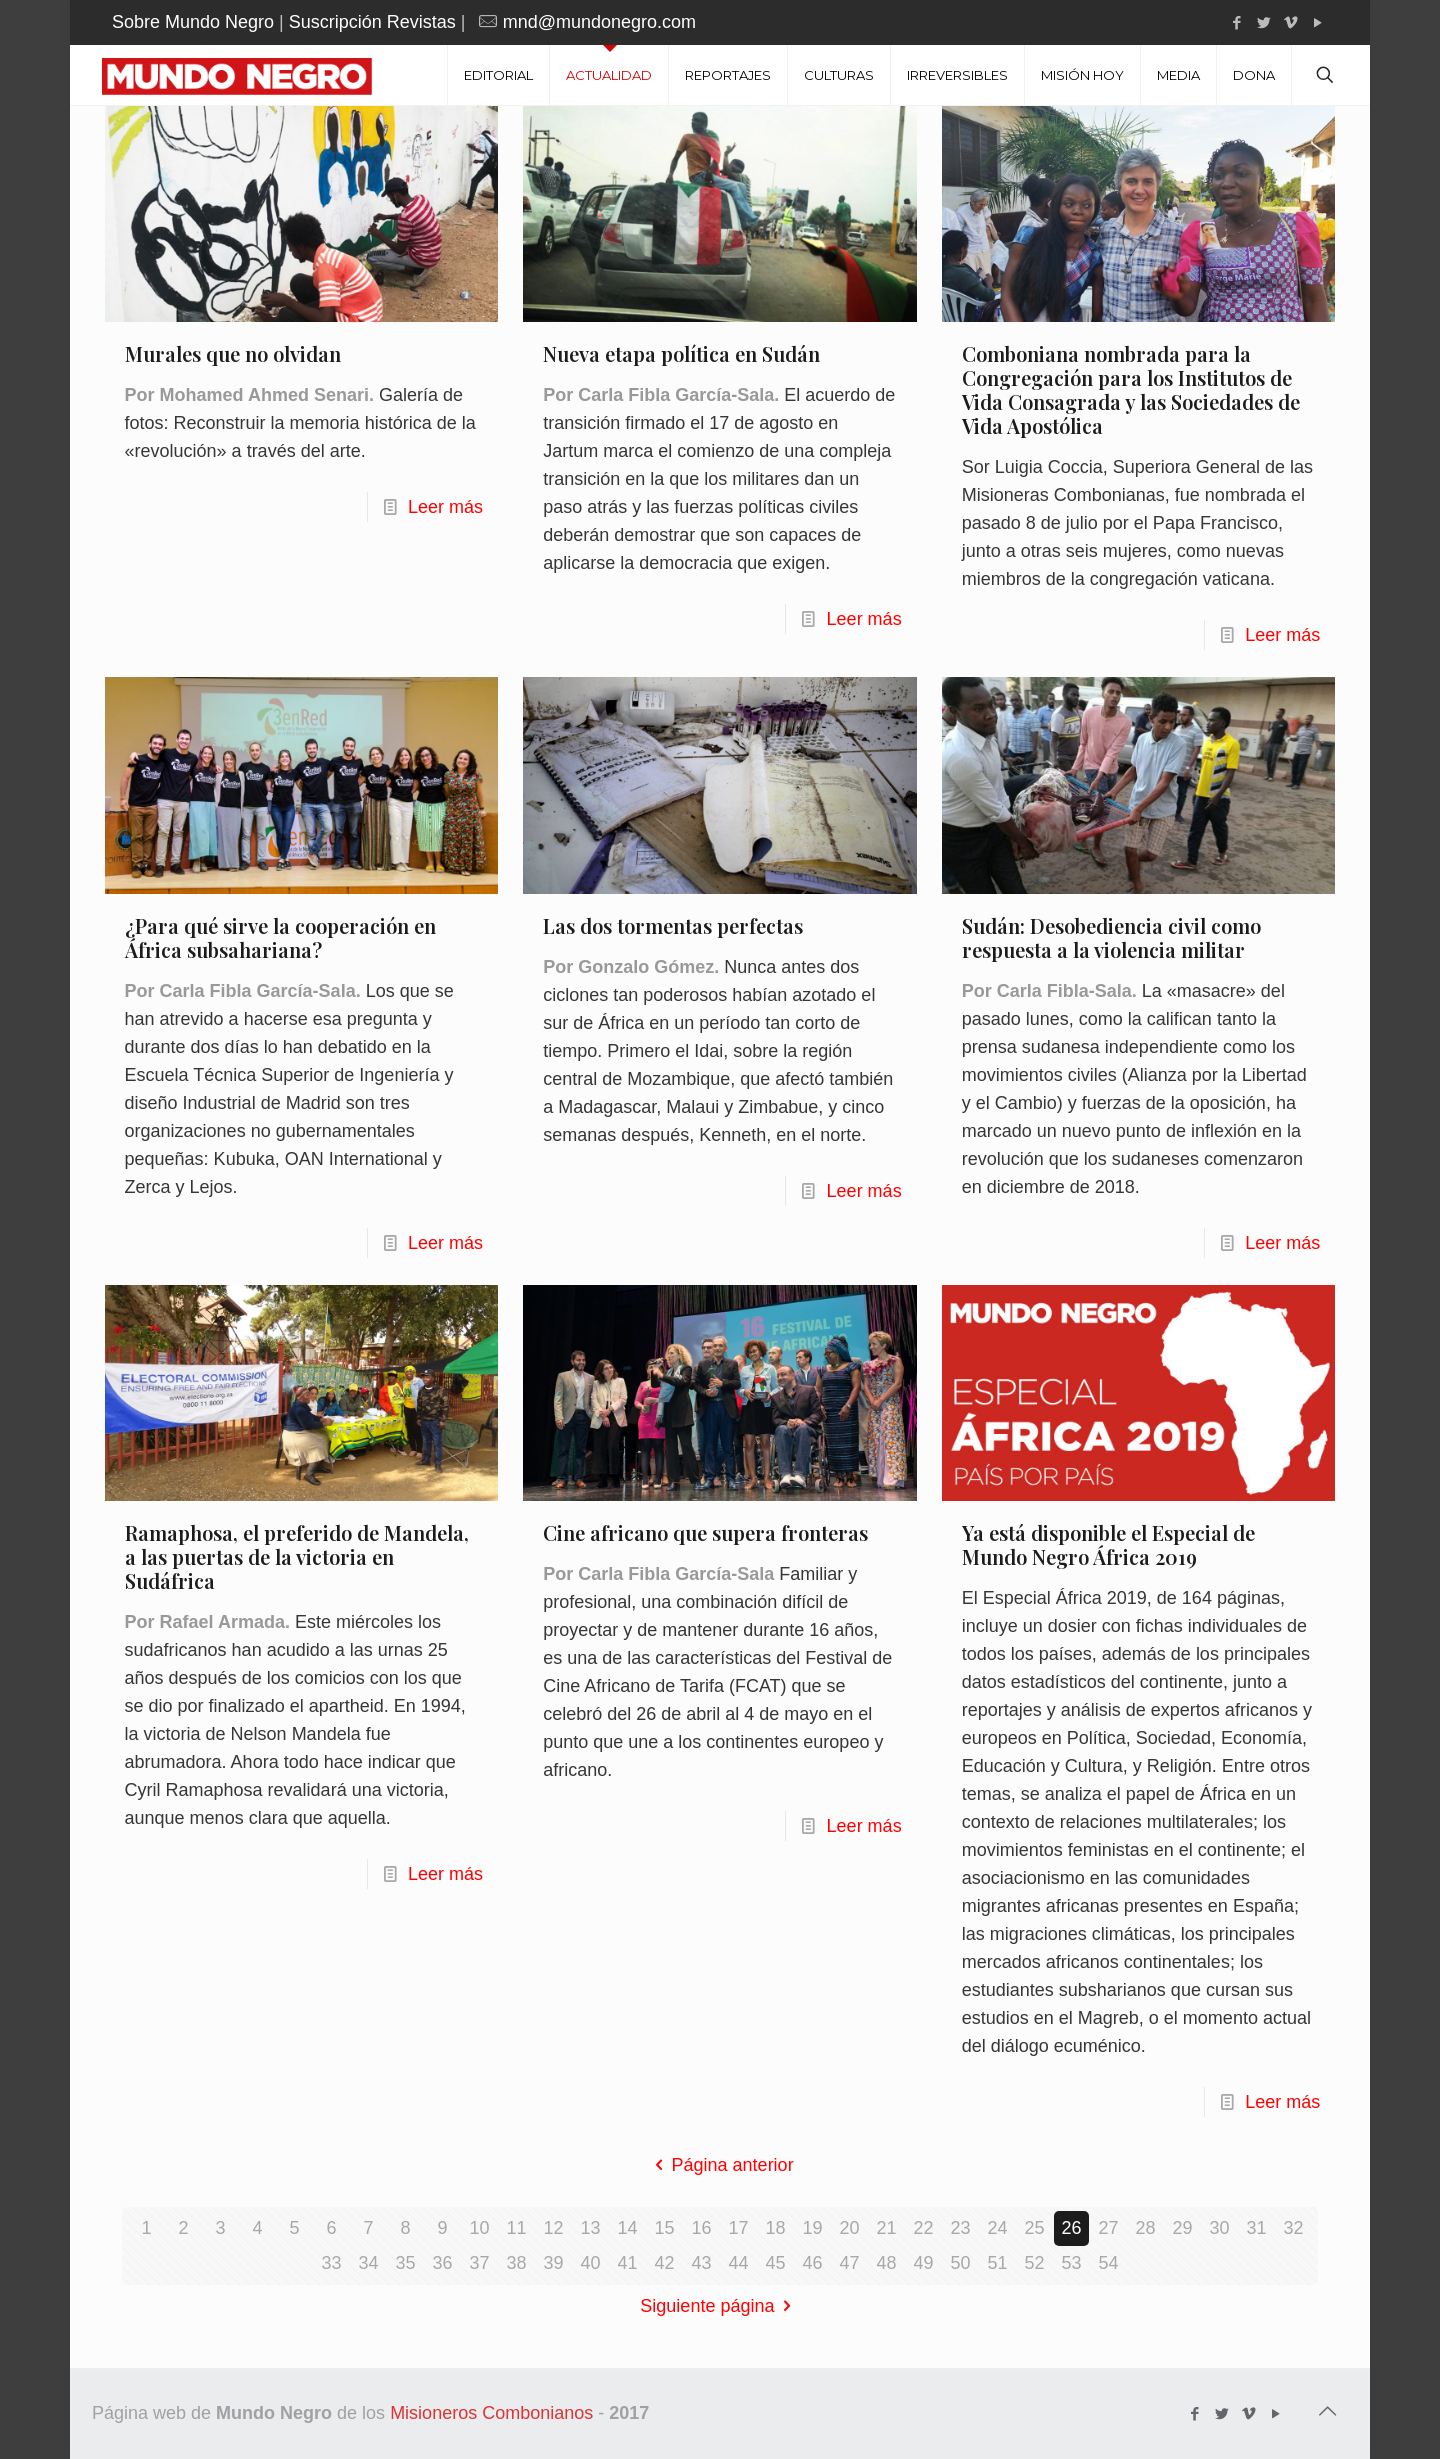  I want to click on Página anterior, so click(719, 2165).